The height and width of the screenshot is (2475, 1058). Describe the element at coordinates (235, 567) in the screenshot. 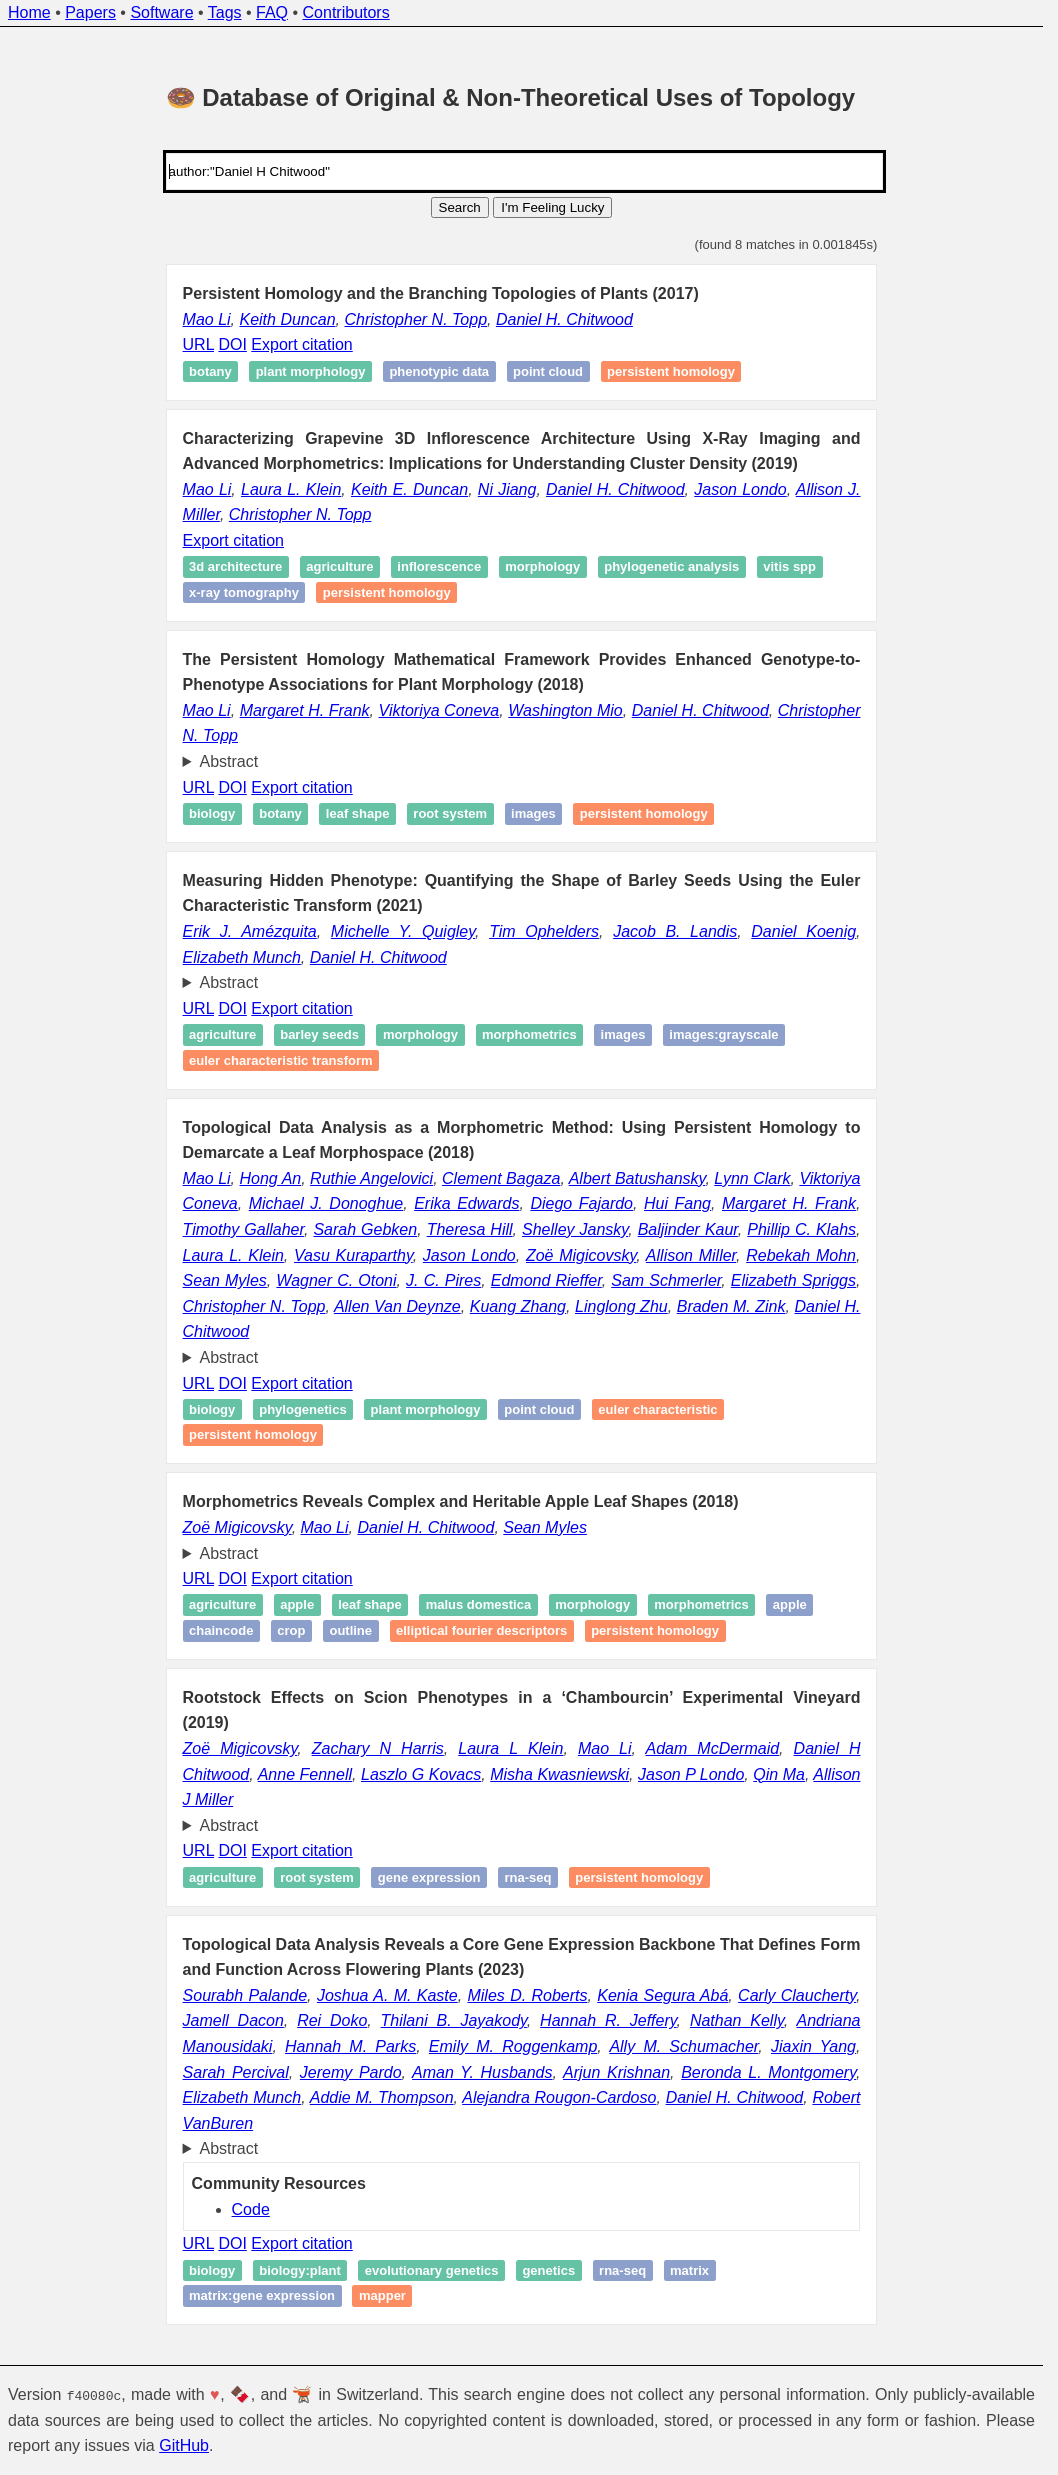

I see `3D architecture` at that location.